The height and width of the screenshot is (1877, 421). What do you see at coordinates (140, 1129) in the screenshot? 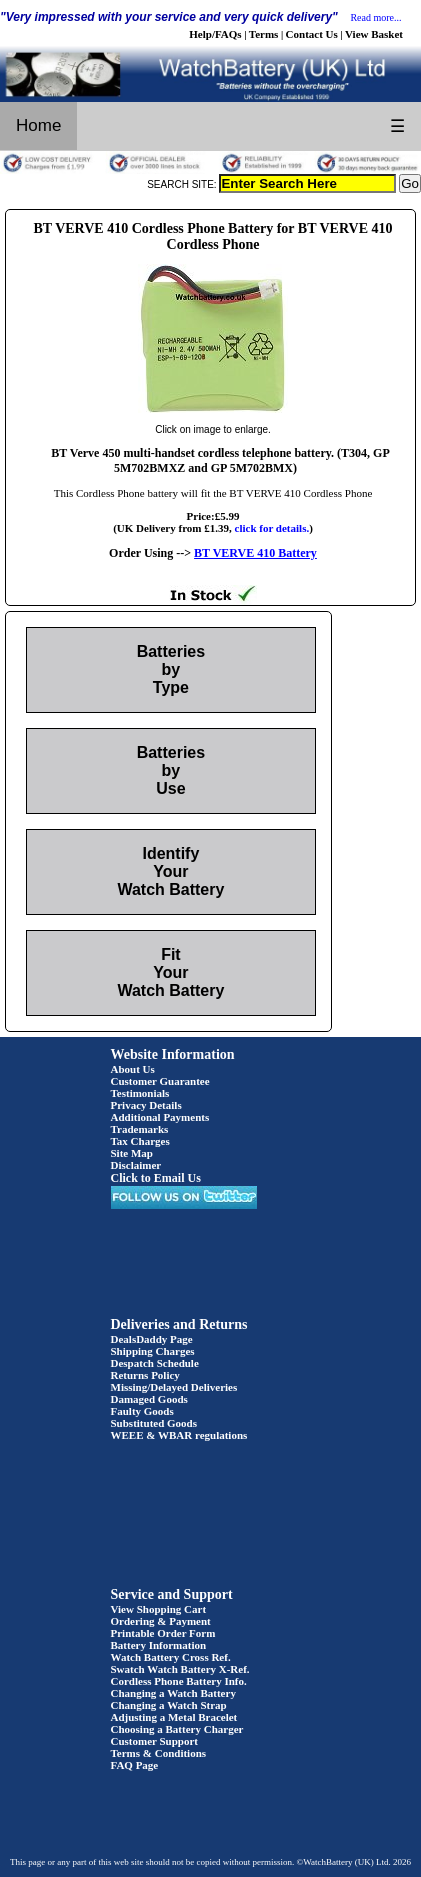
I see `Trademarks` at bounding box center [140, 1129].